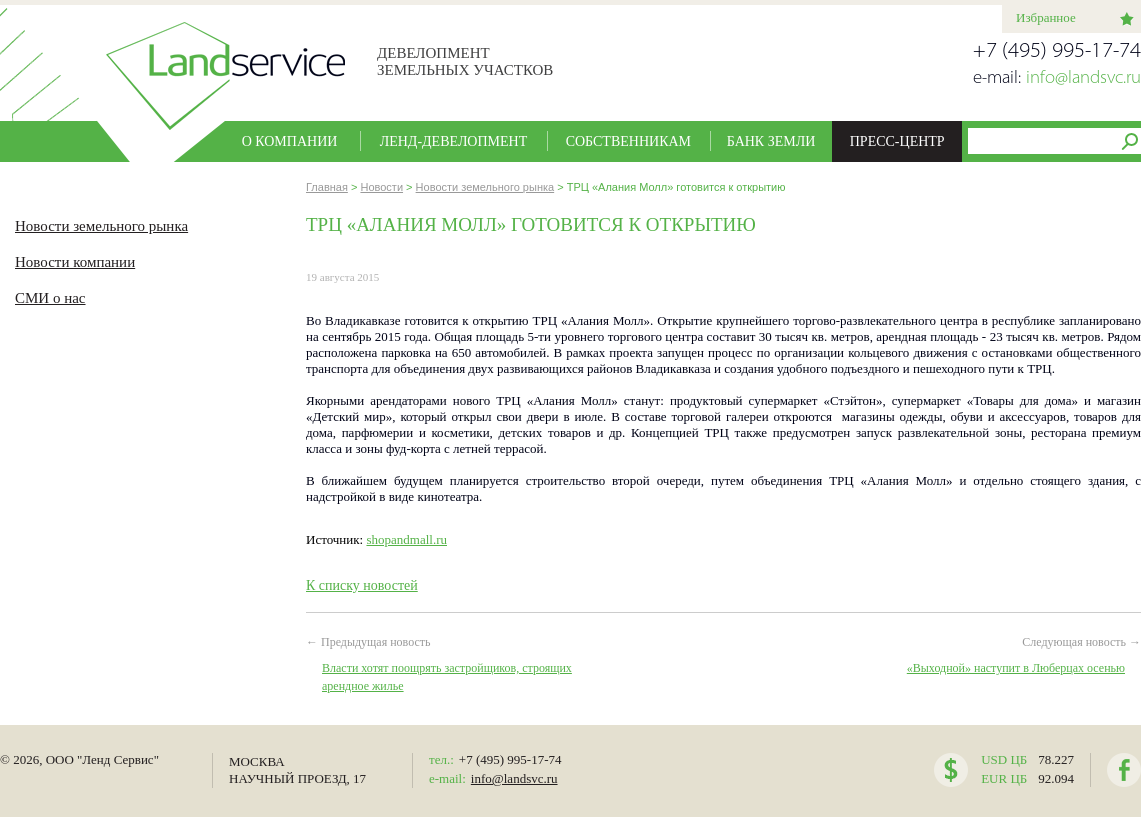  What do you see at coordinates (406, 539) in the screenshot?
I see `shopandmall.ru` at bounding box center [406, 539].